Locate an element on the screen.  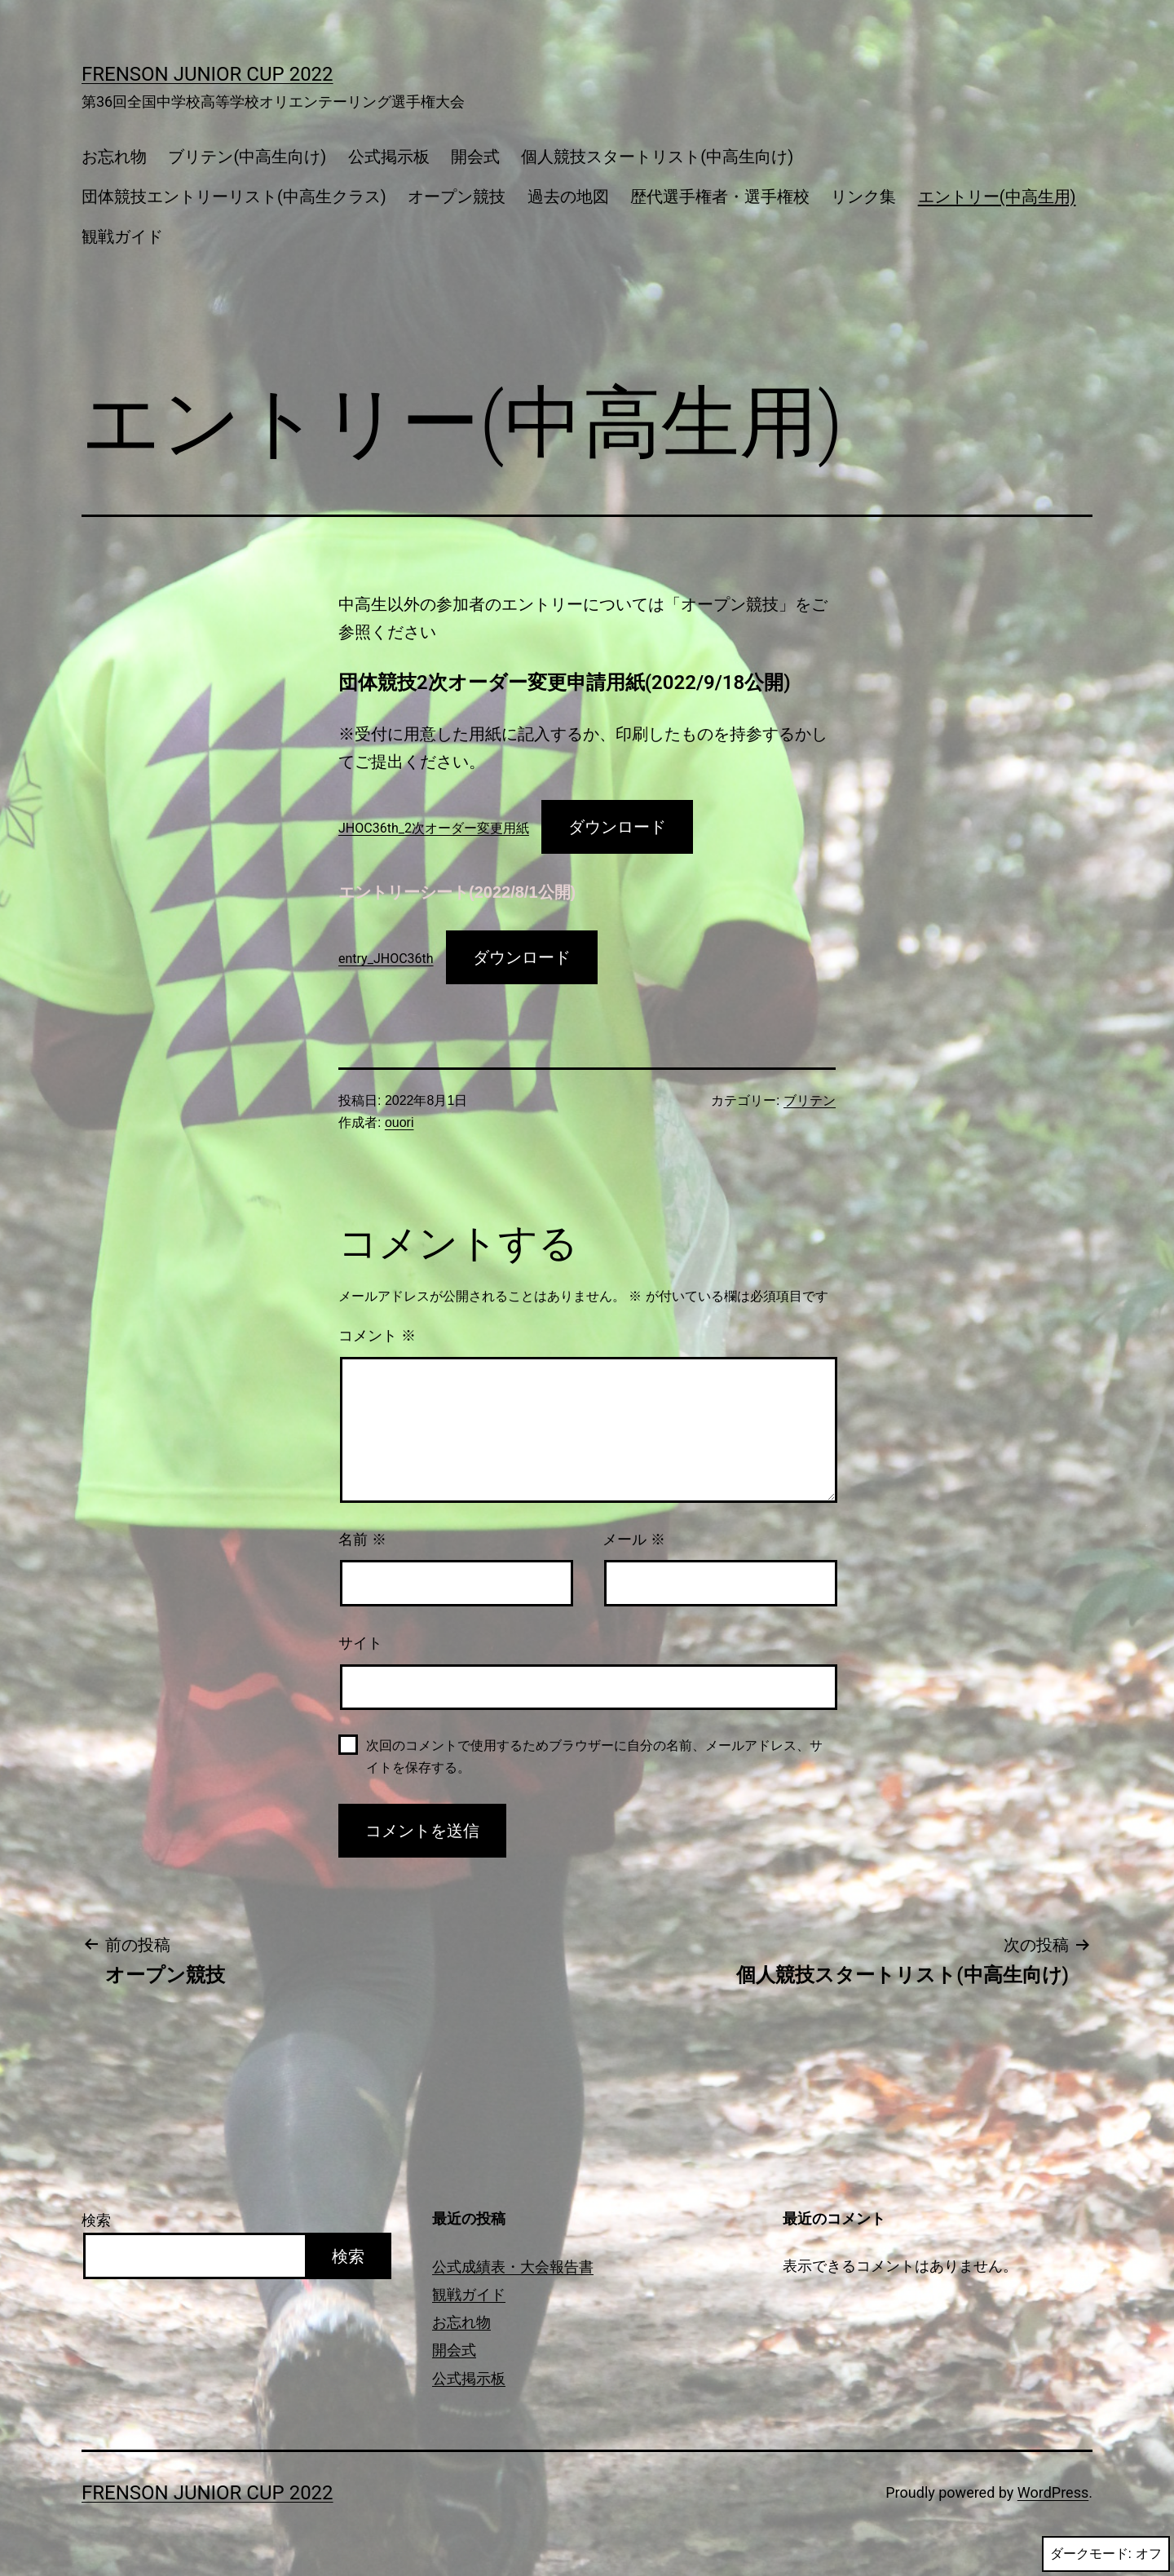
次回のコメントで使用するためブラウザーに自分の名前、メールアドレス、サイトを保存する。 is located at coordinates (594, 1756).